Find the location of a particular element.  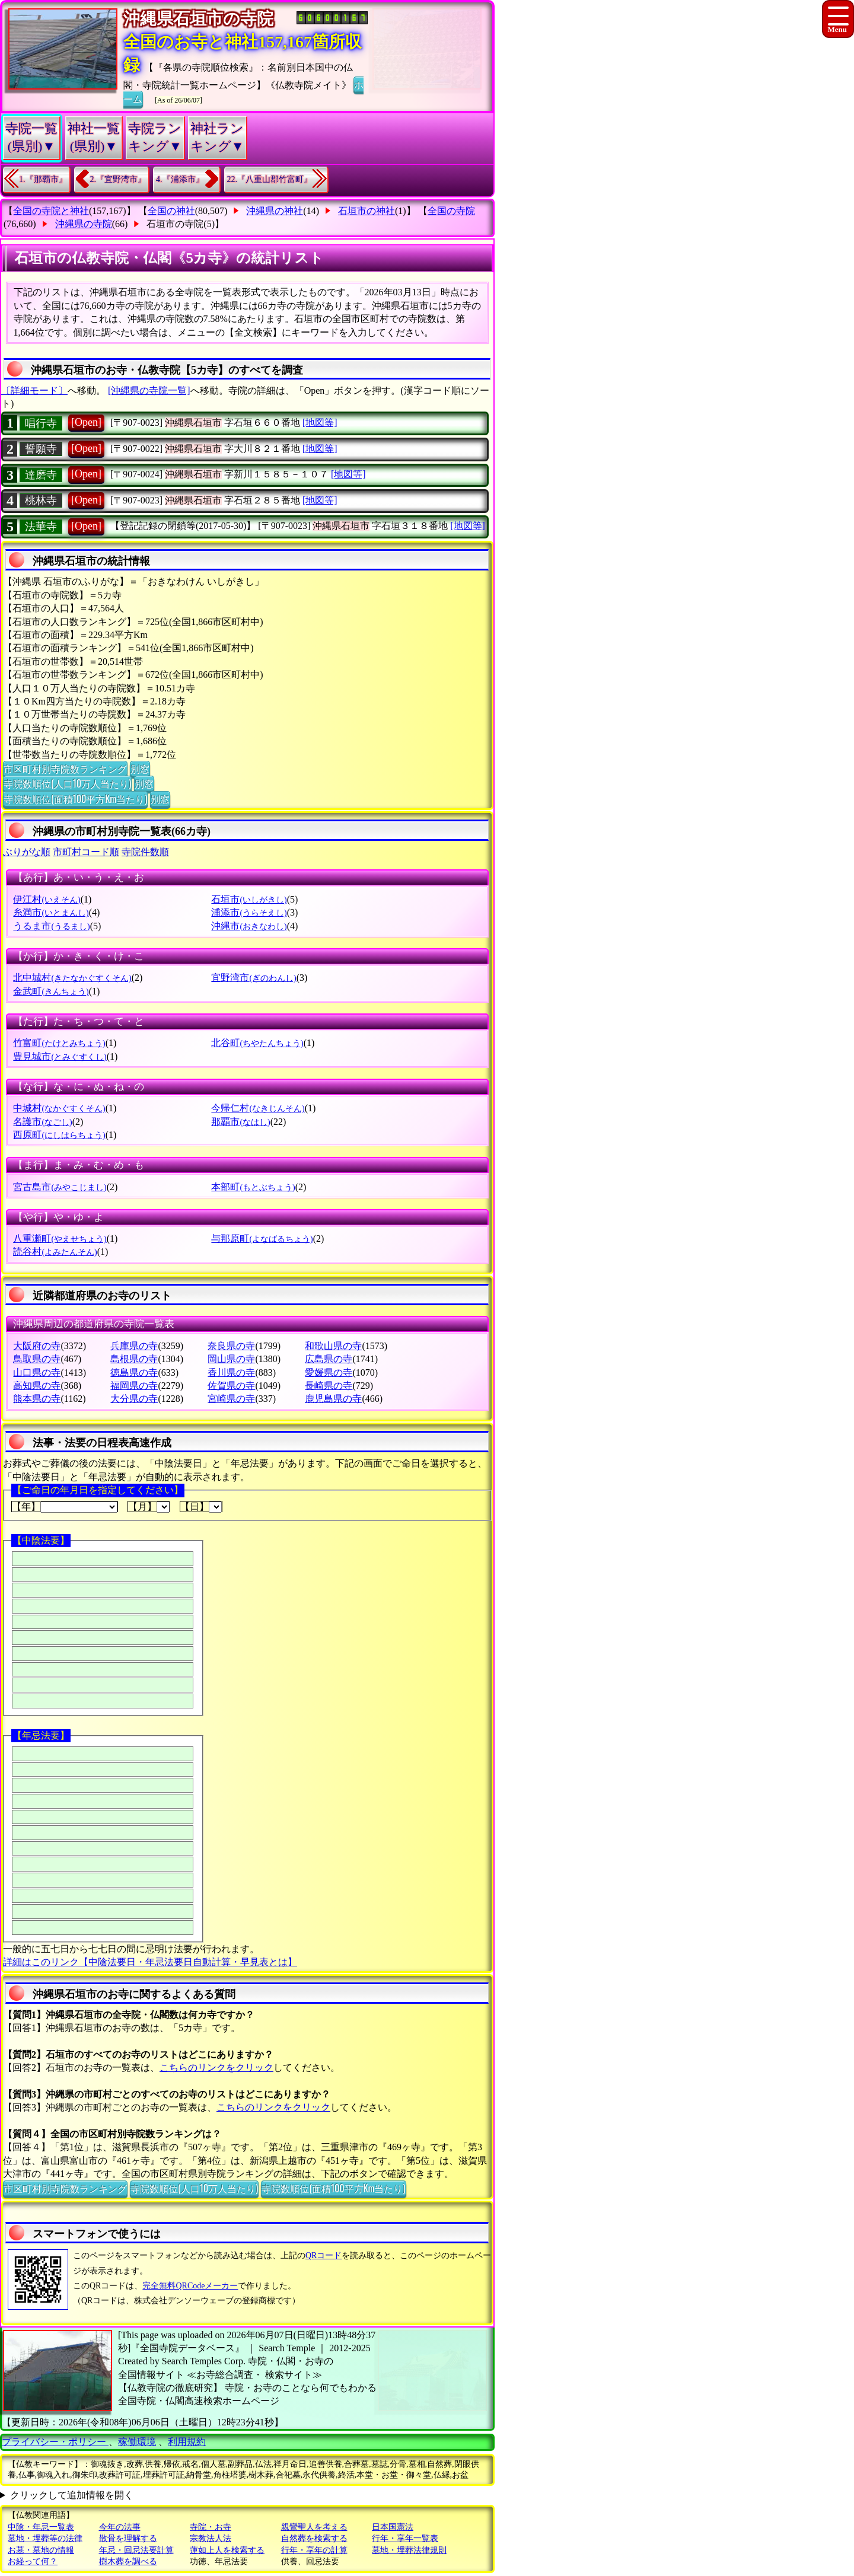

寺院・お寺 is located at coordinates (210, 2527).